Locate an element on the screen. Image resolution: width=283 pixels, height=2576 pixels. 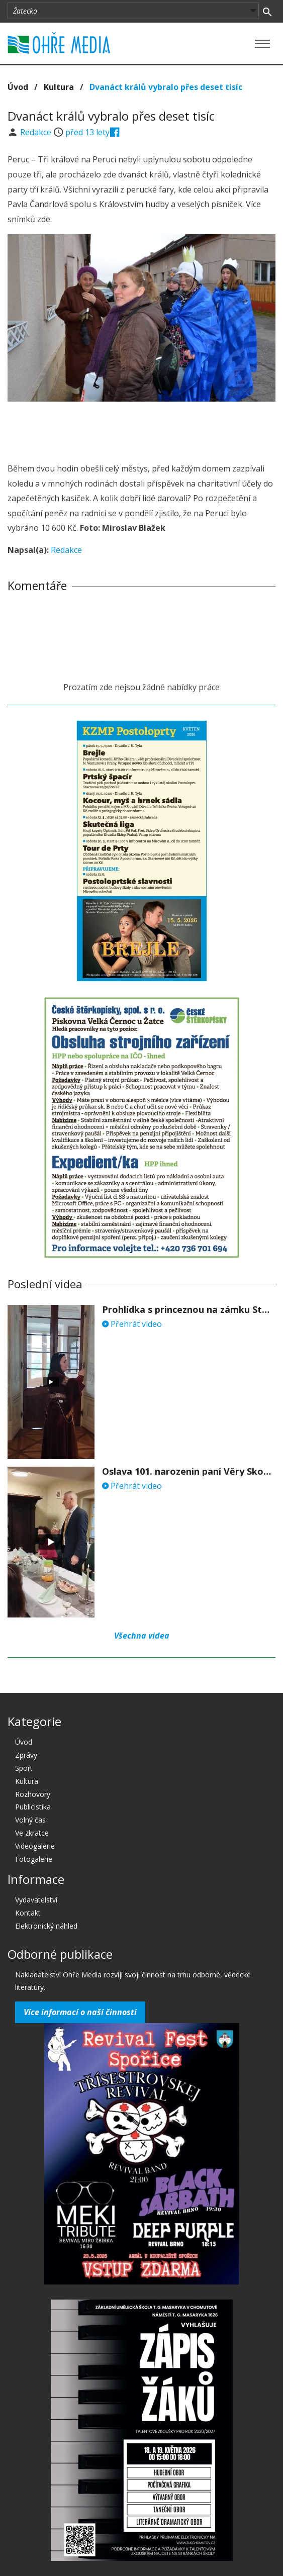
Úvod is located at coordinates (18, 86).